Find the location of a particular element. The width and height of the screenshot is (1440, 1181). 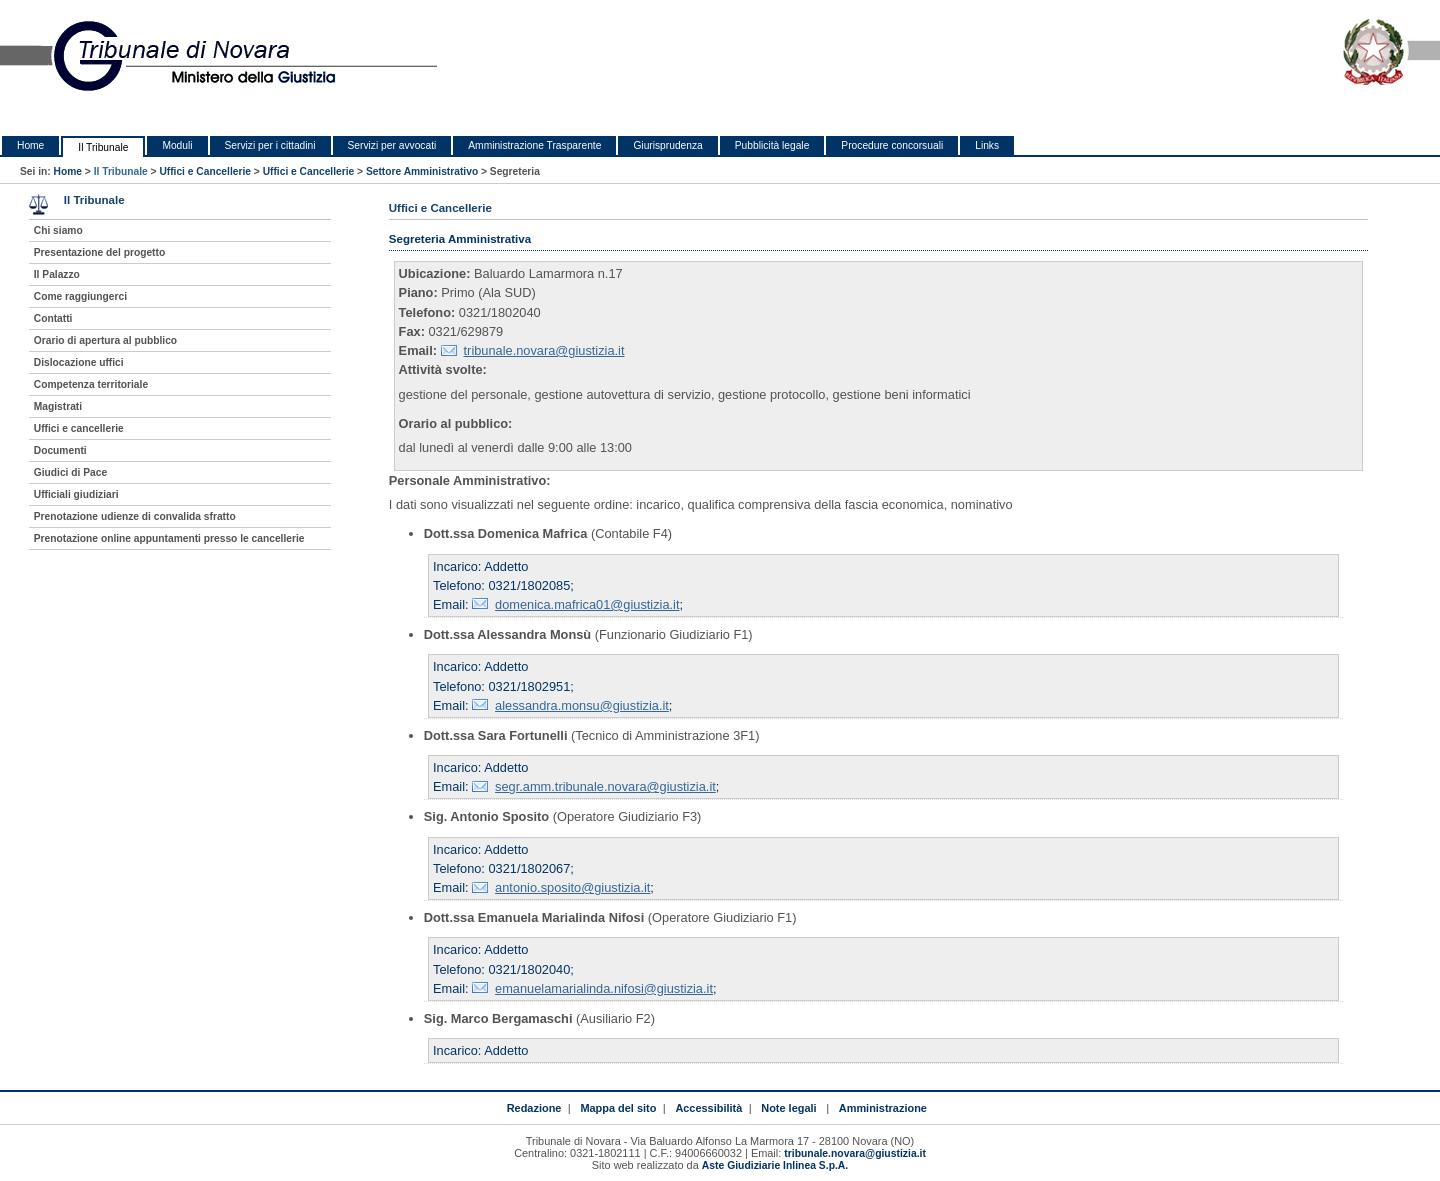

Moduli is located at coordinates (177, 145).